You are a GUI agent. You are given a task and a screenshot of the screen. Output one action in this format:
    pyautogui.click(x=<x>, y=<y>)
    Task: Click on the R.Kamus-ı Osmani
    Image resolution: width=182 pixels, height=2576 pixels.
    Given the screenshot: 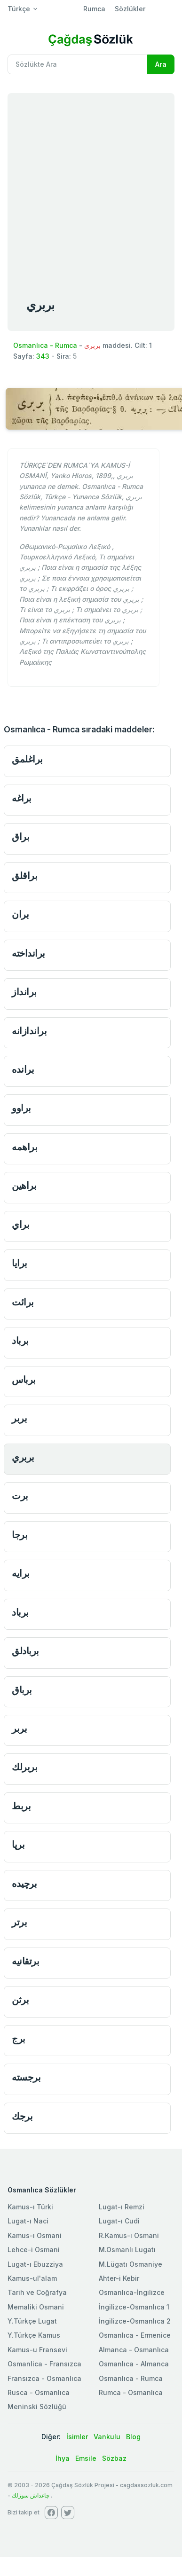 What is the action you would take?
    pyautogui.click(x=129, y=2235)
    